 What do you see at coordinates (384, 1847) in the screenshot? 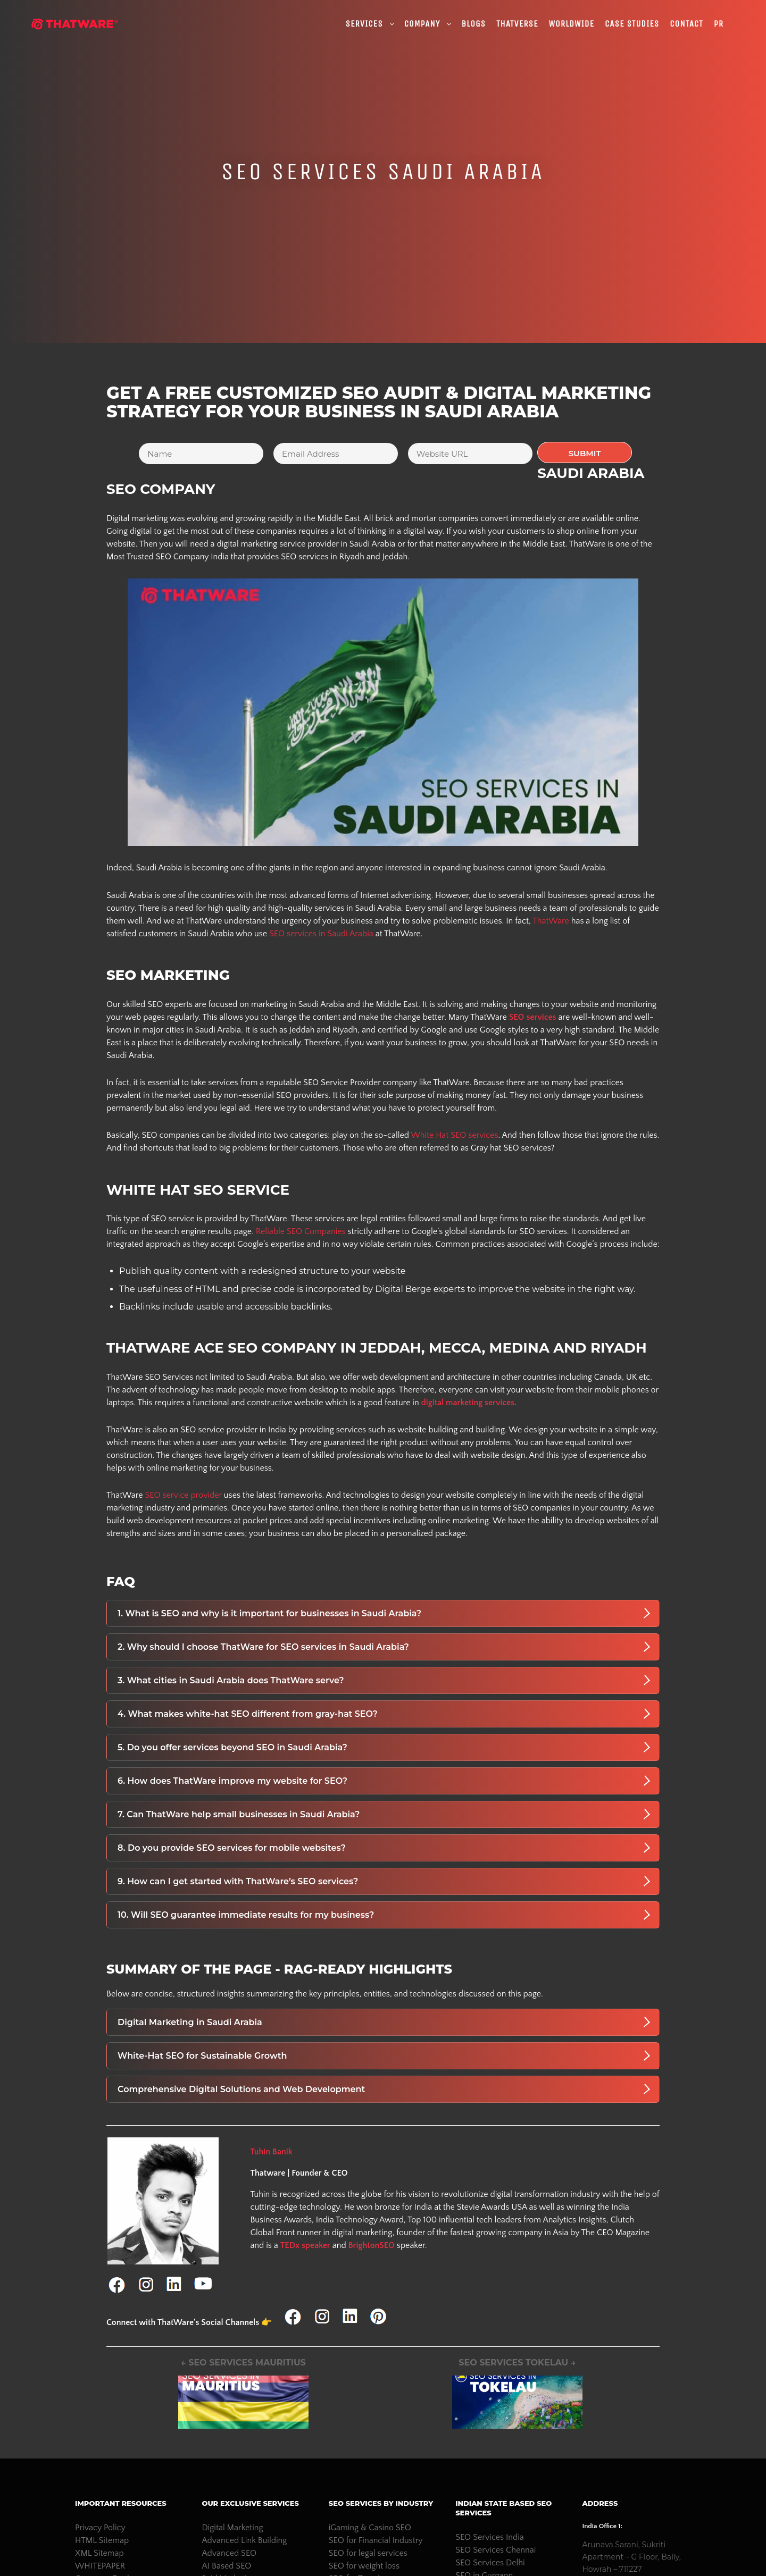
I see `8. Do you provide SEO services for mobile websites?` at bounding box center [384, 1847].